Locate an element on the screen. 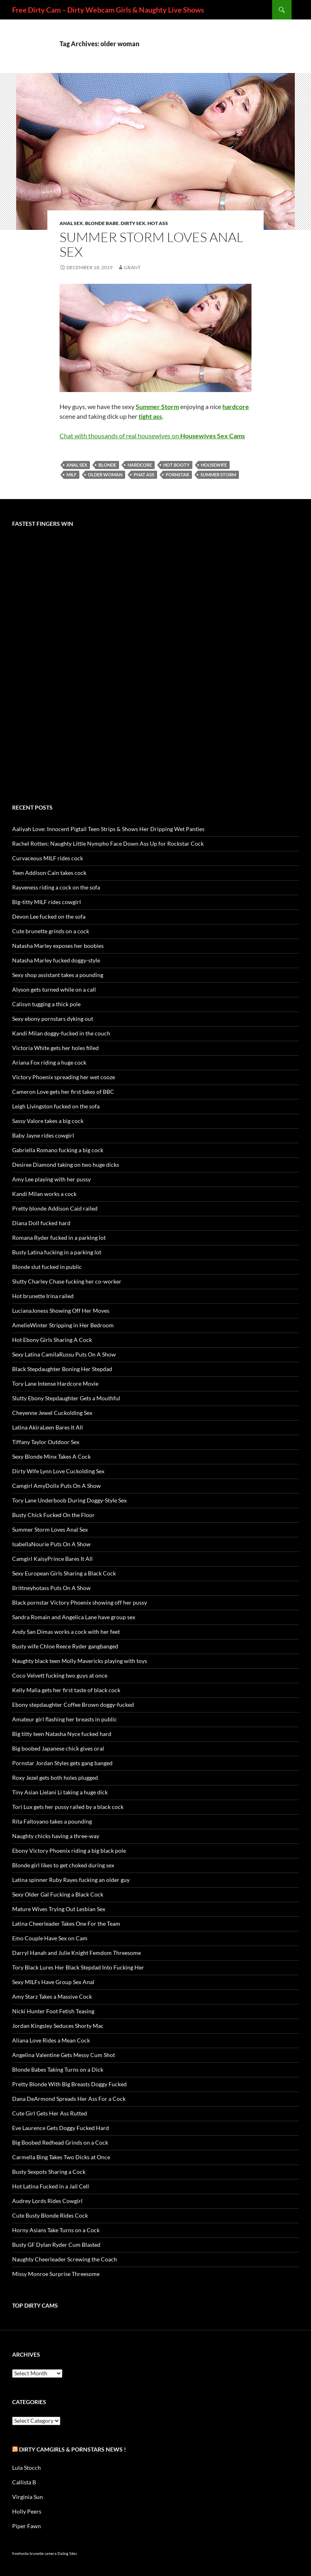 This screenshot has height=2576, width=311. Blonde Babes Taking Turns on a Dick is located at coordinates (57, 2069).